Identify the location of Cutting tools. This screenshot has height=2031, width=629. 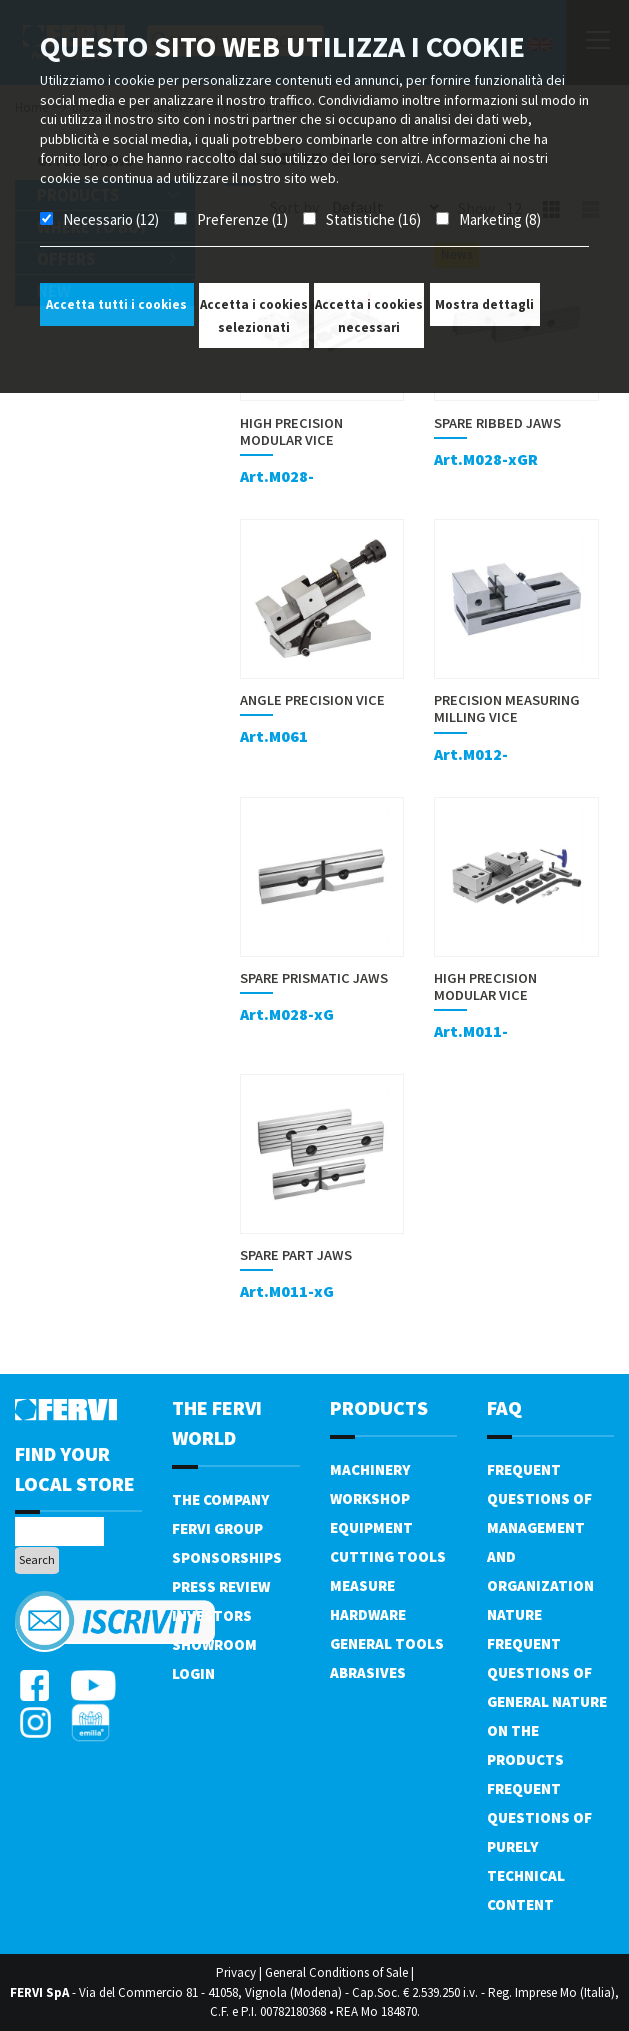
(388, 1556).